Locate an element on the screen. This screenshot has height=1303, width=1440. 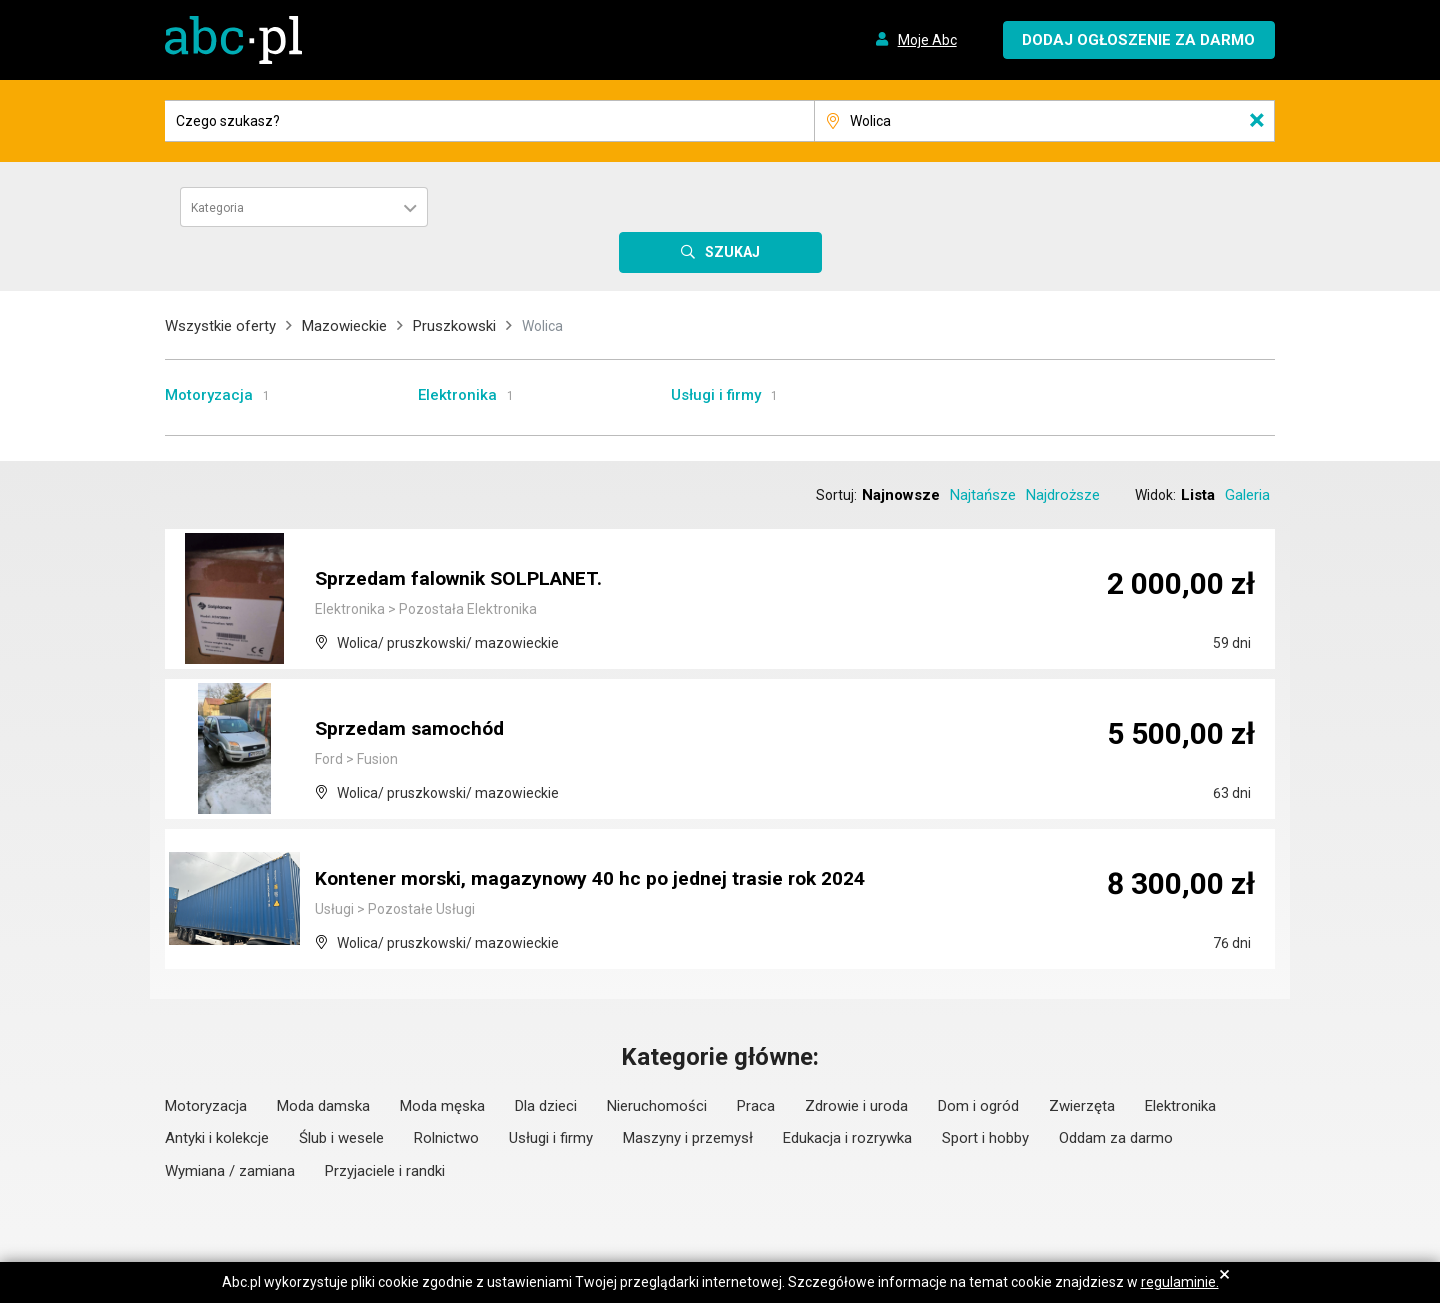
Oddam za darmo is located at coordinates (1116, 1138).